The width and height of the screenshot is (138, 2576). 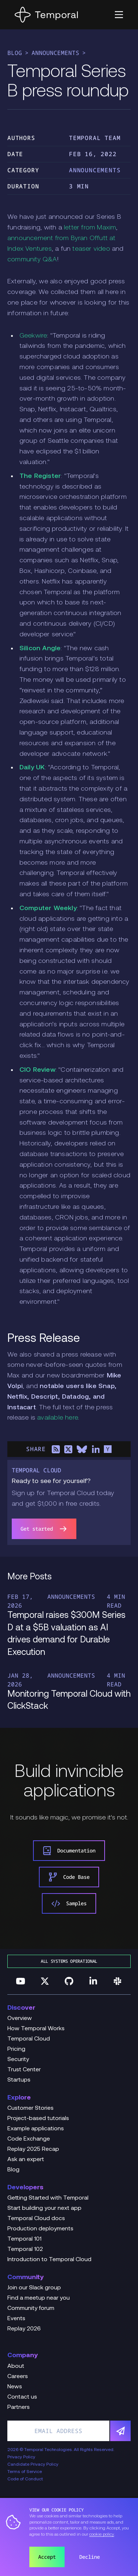 I want to click on Decline [button], so click(x=89, y=2556).